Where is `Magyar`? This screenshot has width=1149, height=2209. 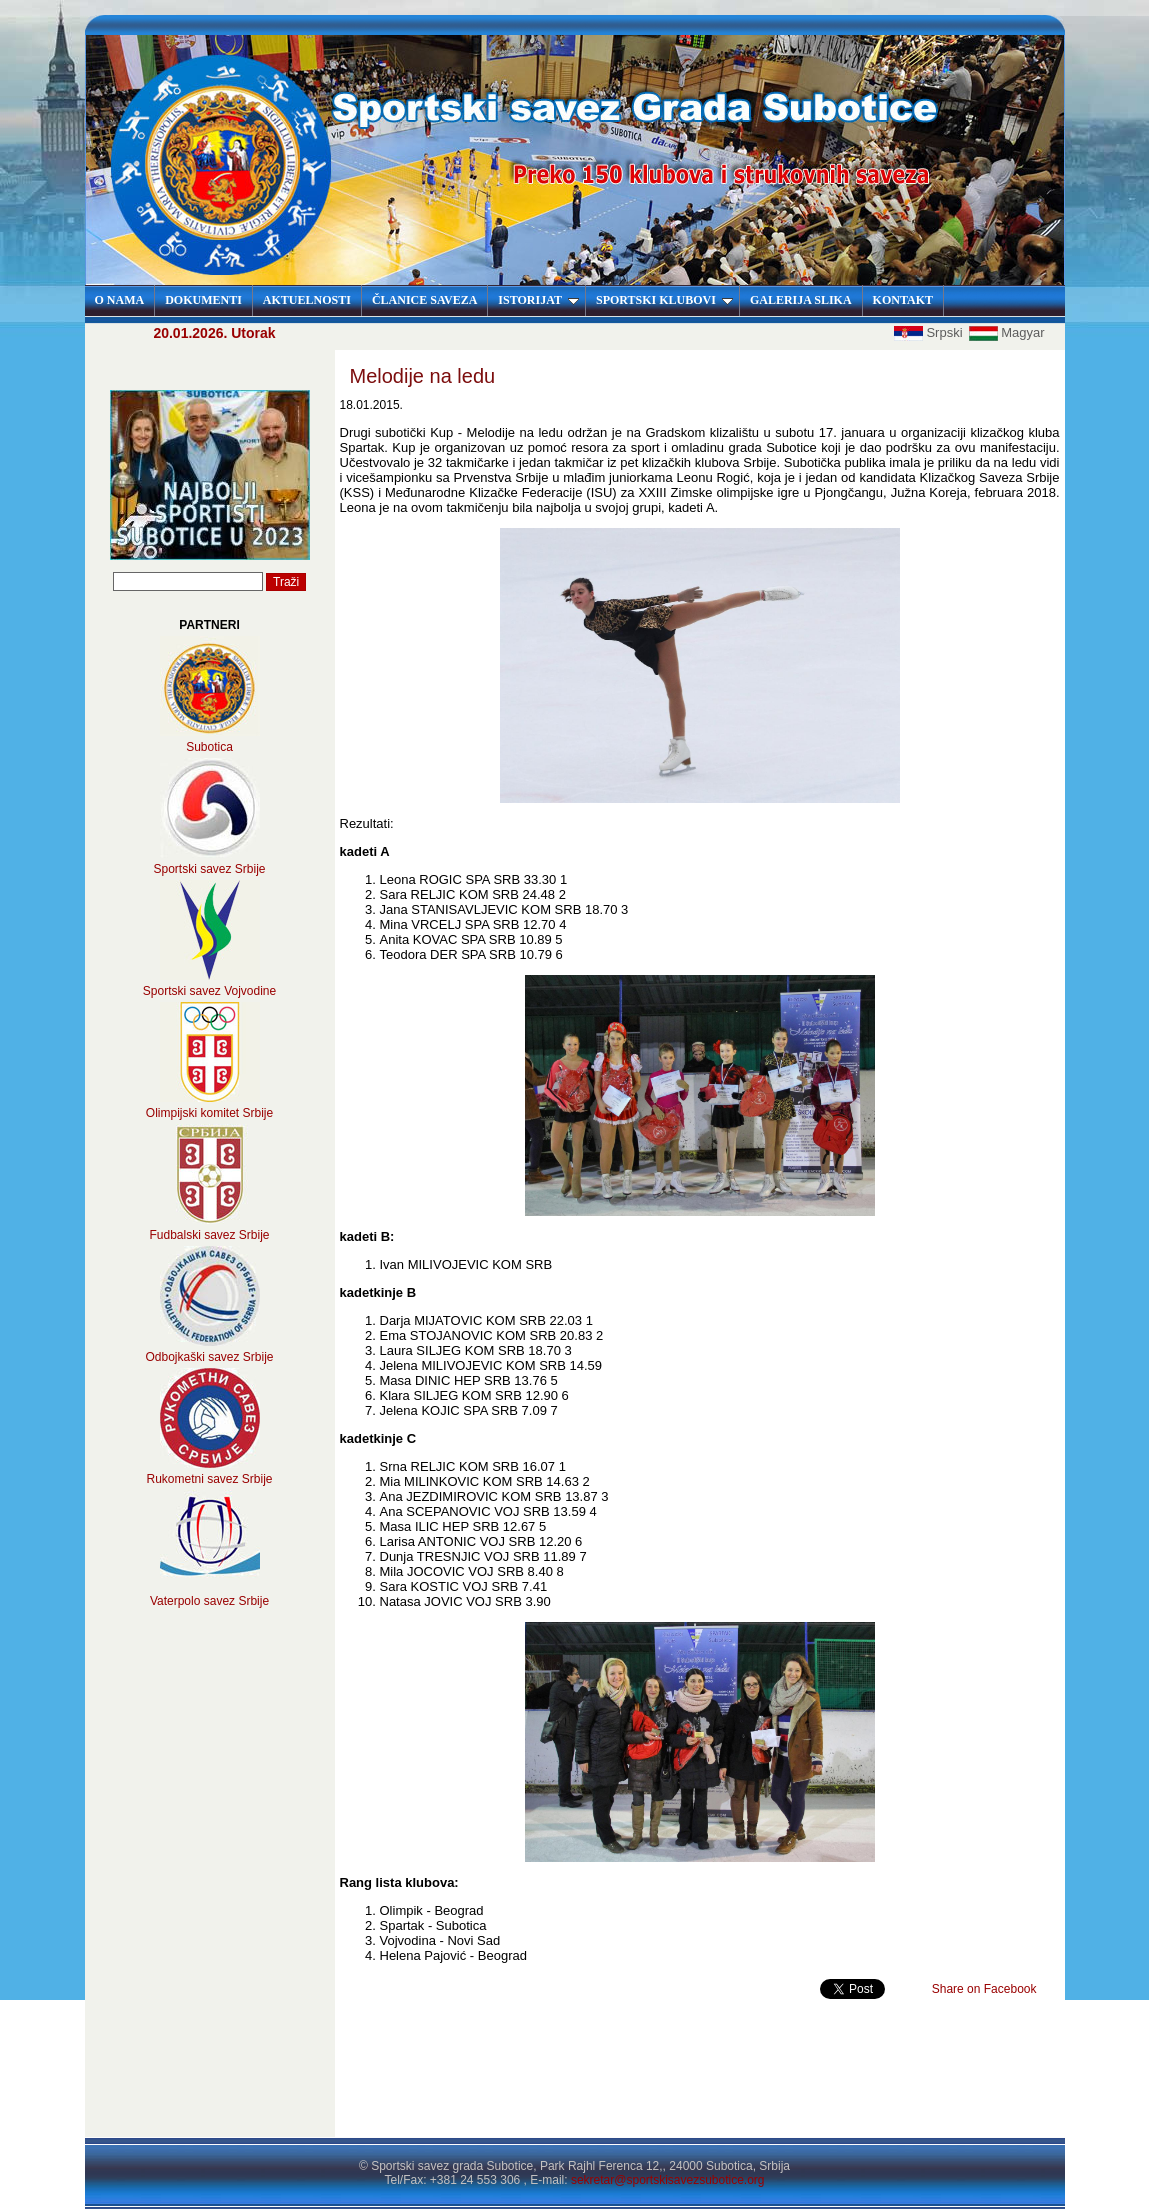 Magyar is located at coordinates (1006, 332).